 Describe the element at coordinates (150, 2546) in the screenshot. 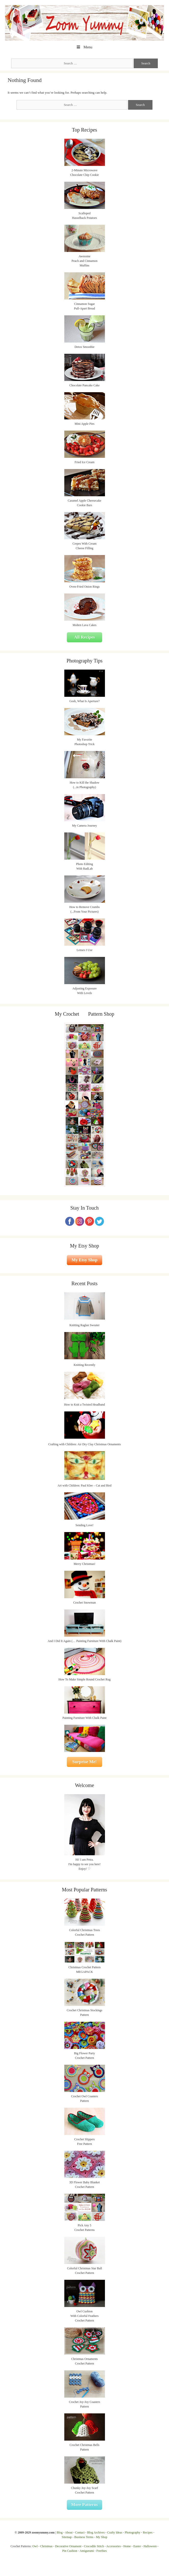

I see `Halloween` at that location.